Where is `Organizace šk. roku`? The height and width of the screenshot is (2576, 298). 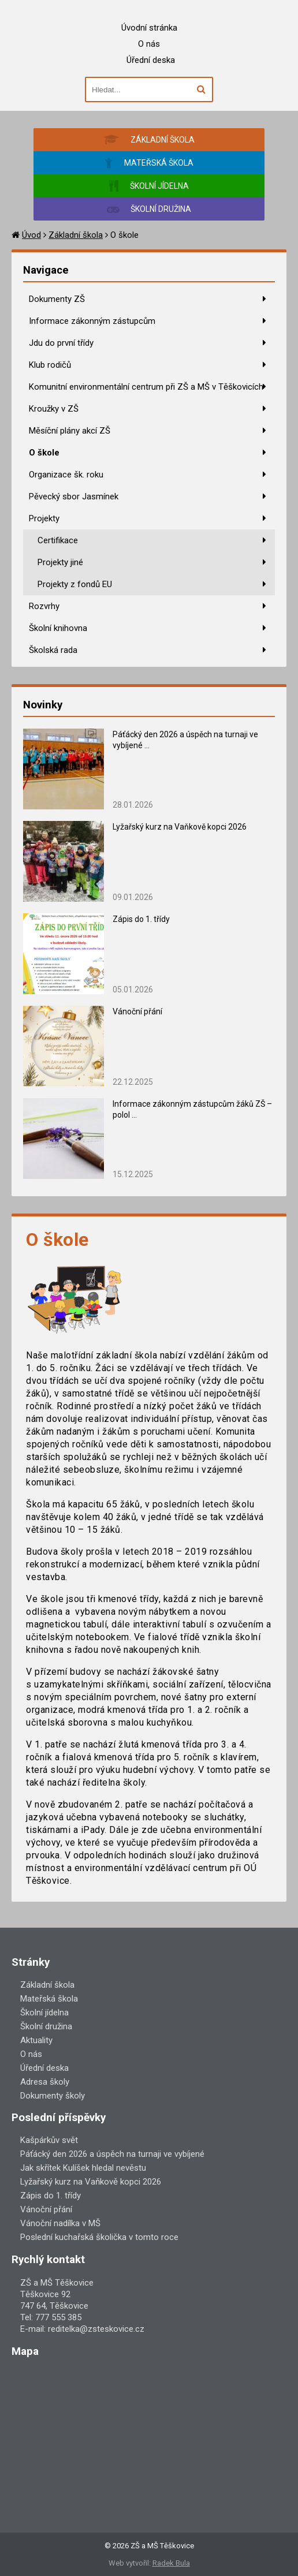 Organizace šk. roku is located at coordinates (66, 474).